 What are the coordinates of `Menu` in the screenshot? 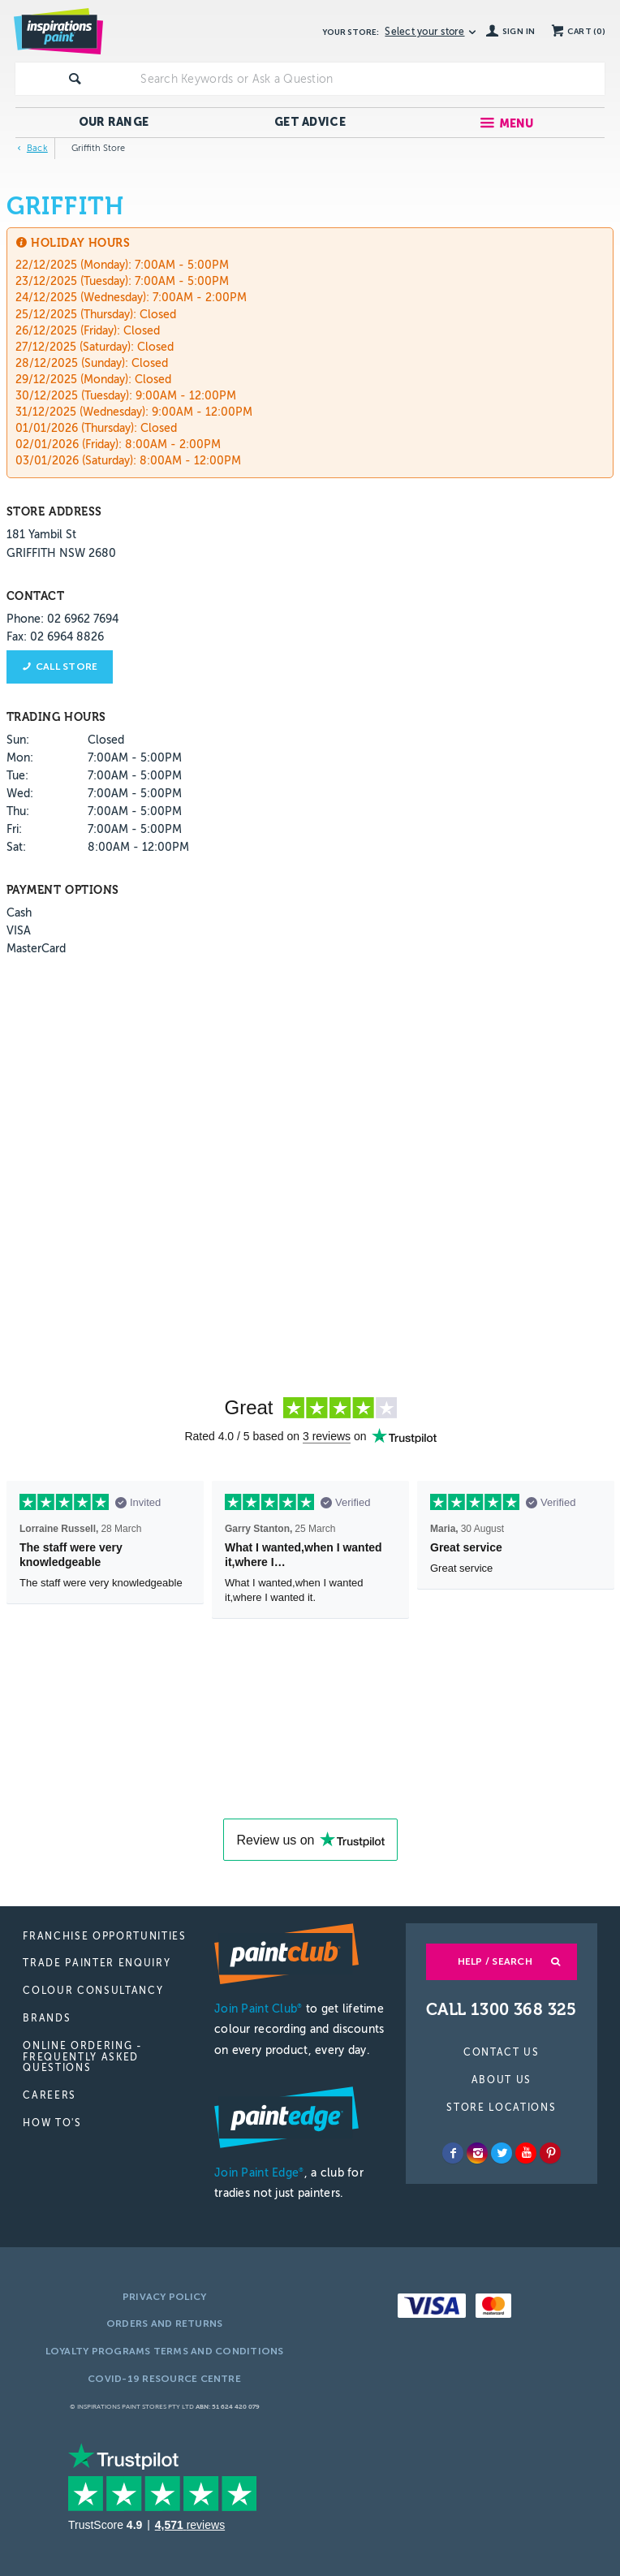 It's located at (516, 124).